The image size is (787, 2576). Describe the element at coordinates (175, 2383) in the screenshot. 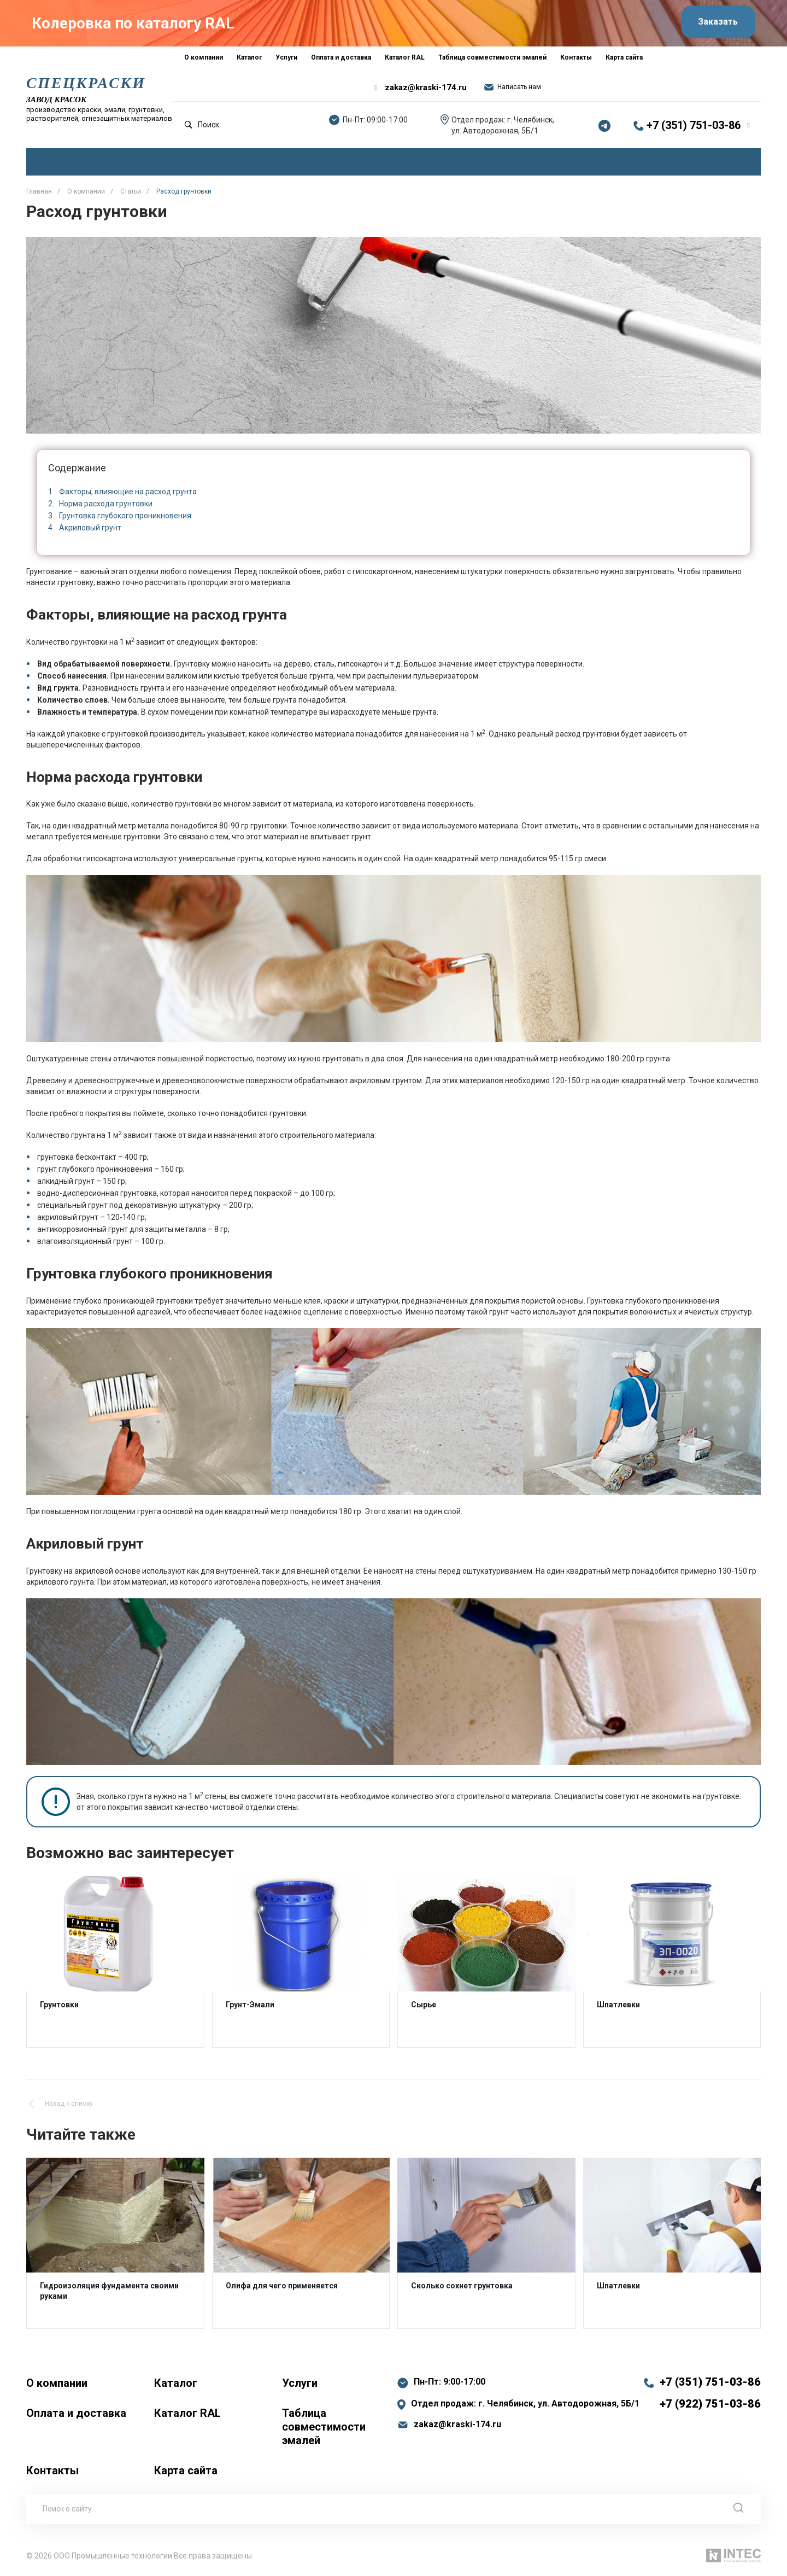

I see `Каталог` at that location.